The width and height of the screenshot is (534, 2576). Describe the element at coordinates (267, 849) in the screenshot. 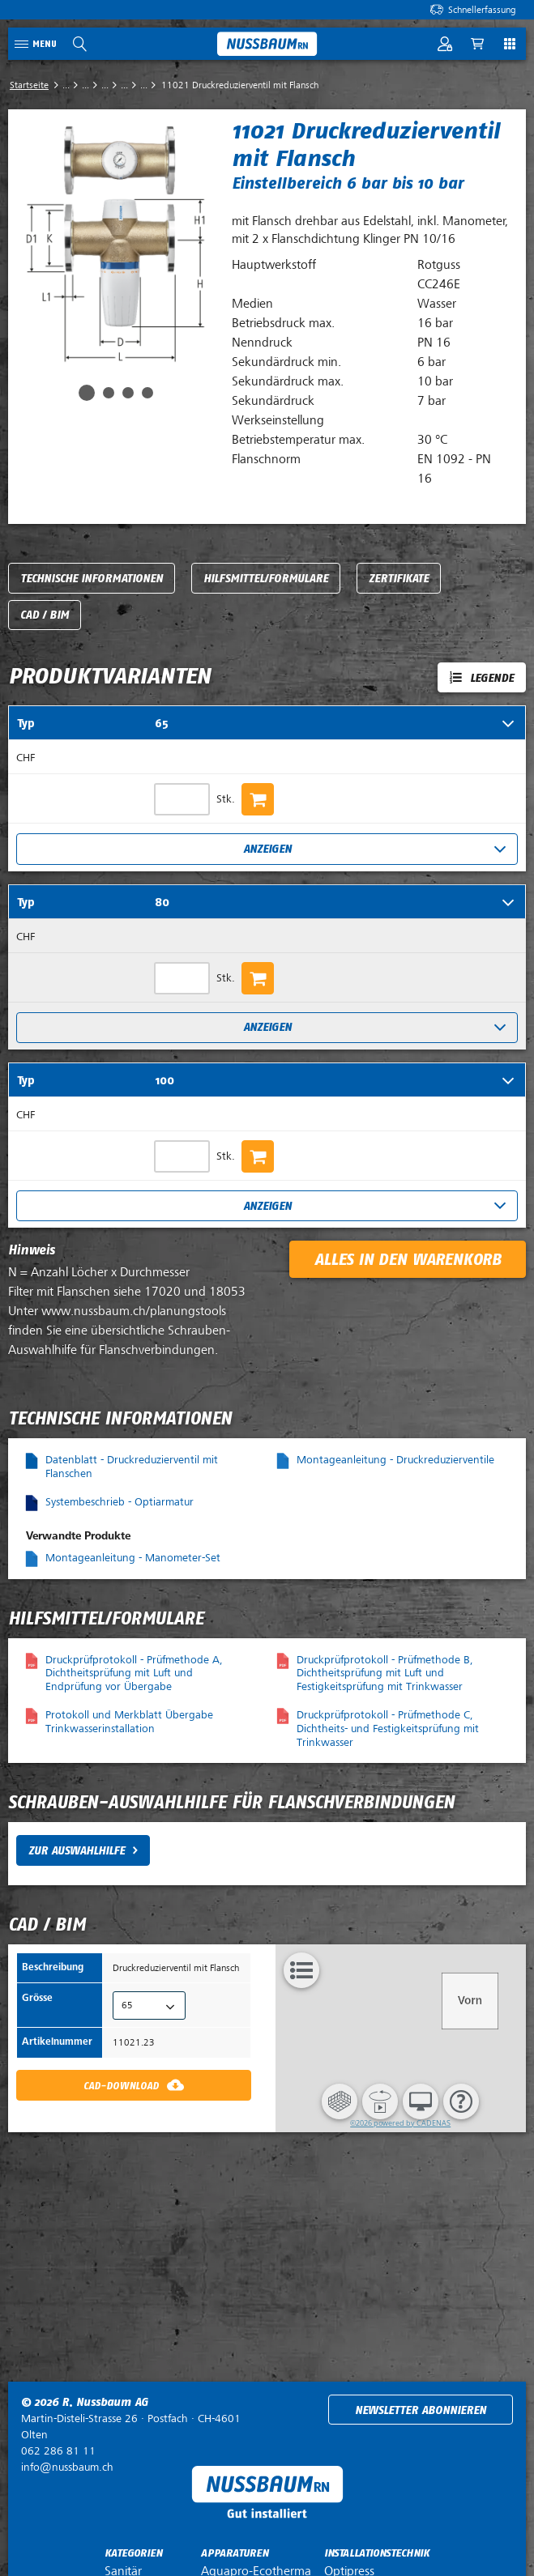

I see `Anzeigen` at that location.